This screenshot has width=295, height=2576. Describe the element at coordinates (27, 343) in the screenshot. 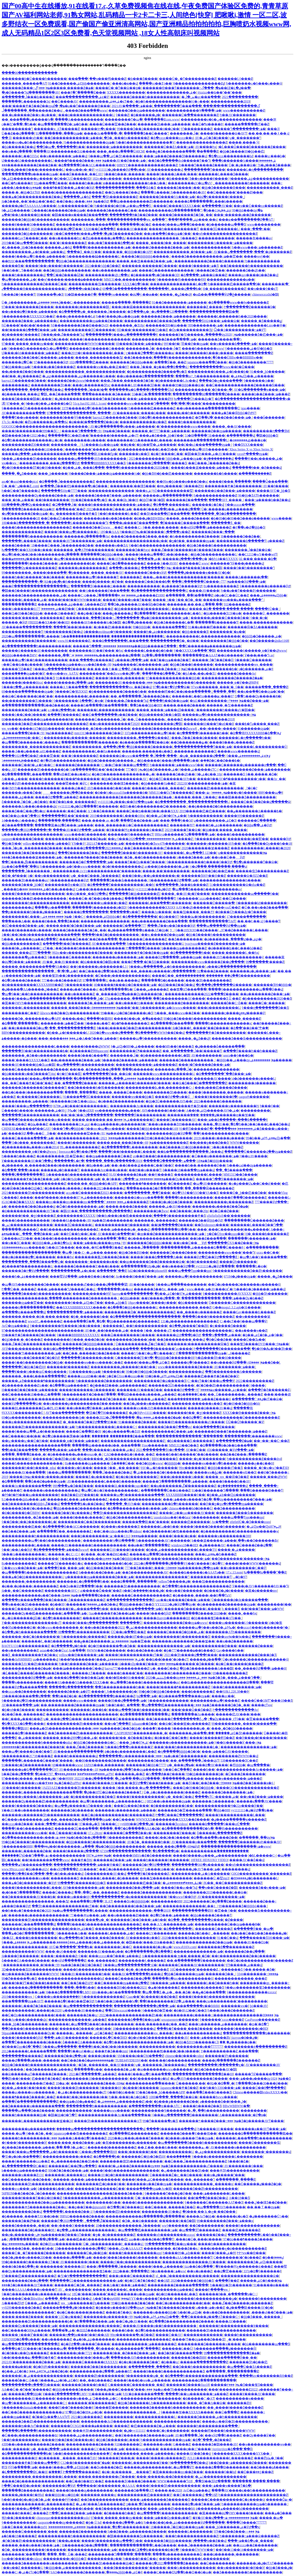

I see `97���˳����˳���ѹ���` at that location.